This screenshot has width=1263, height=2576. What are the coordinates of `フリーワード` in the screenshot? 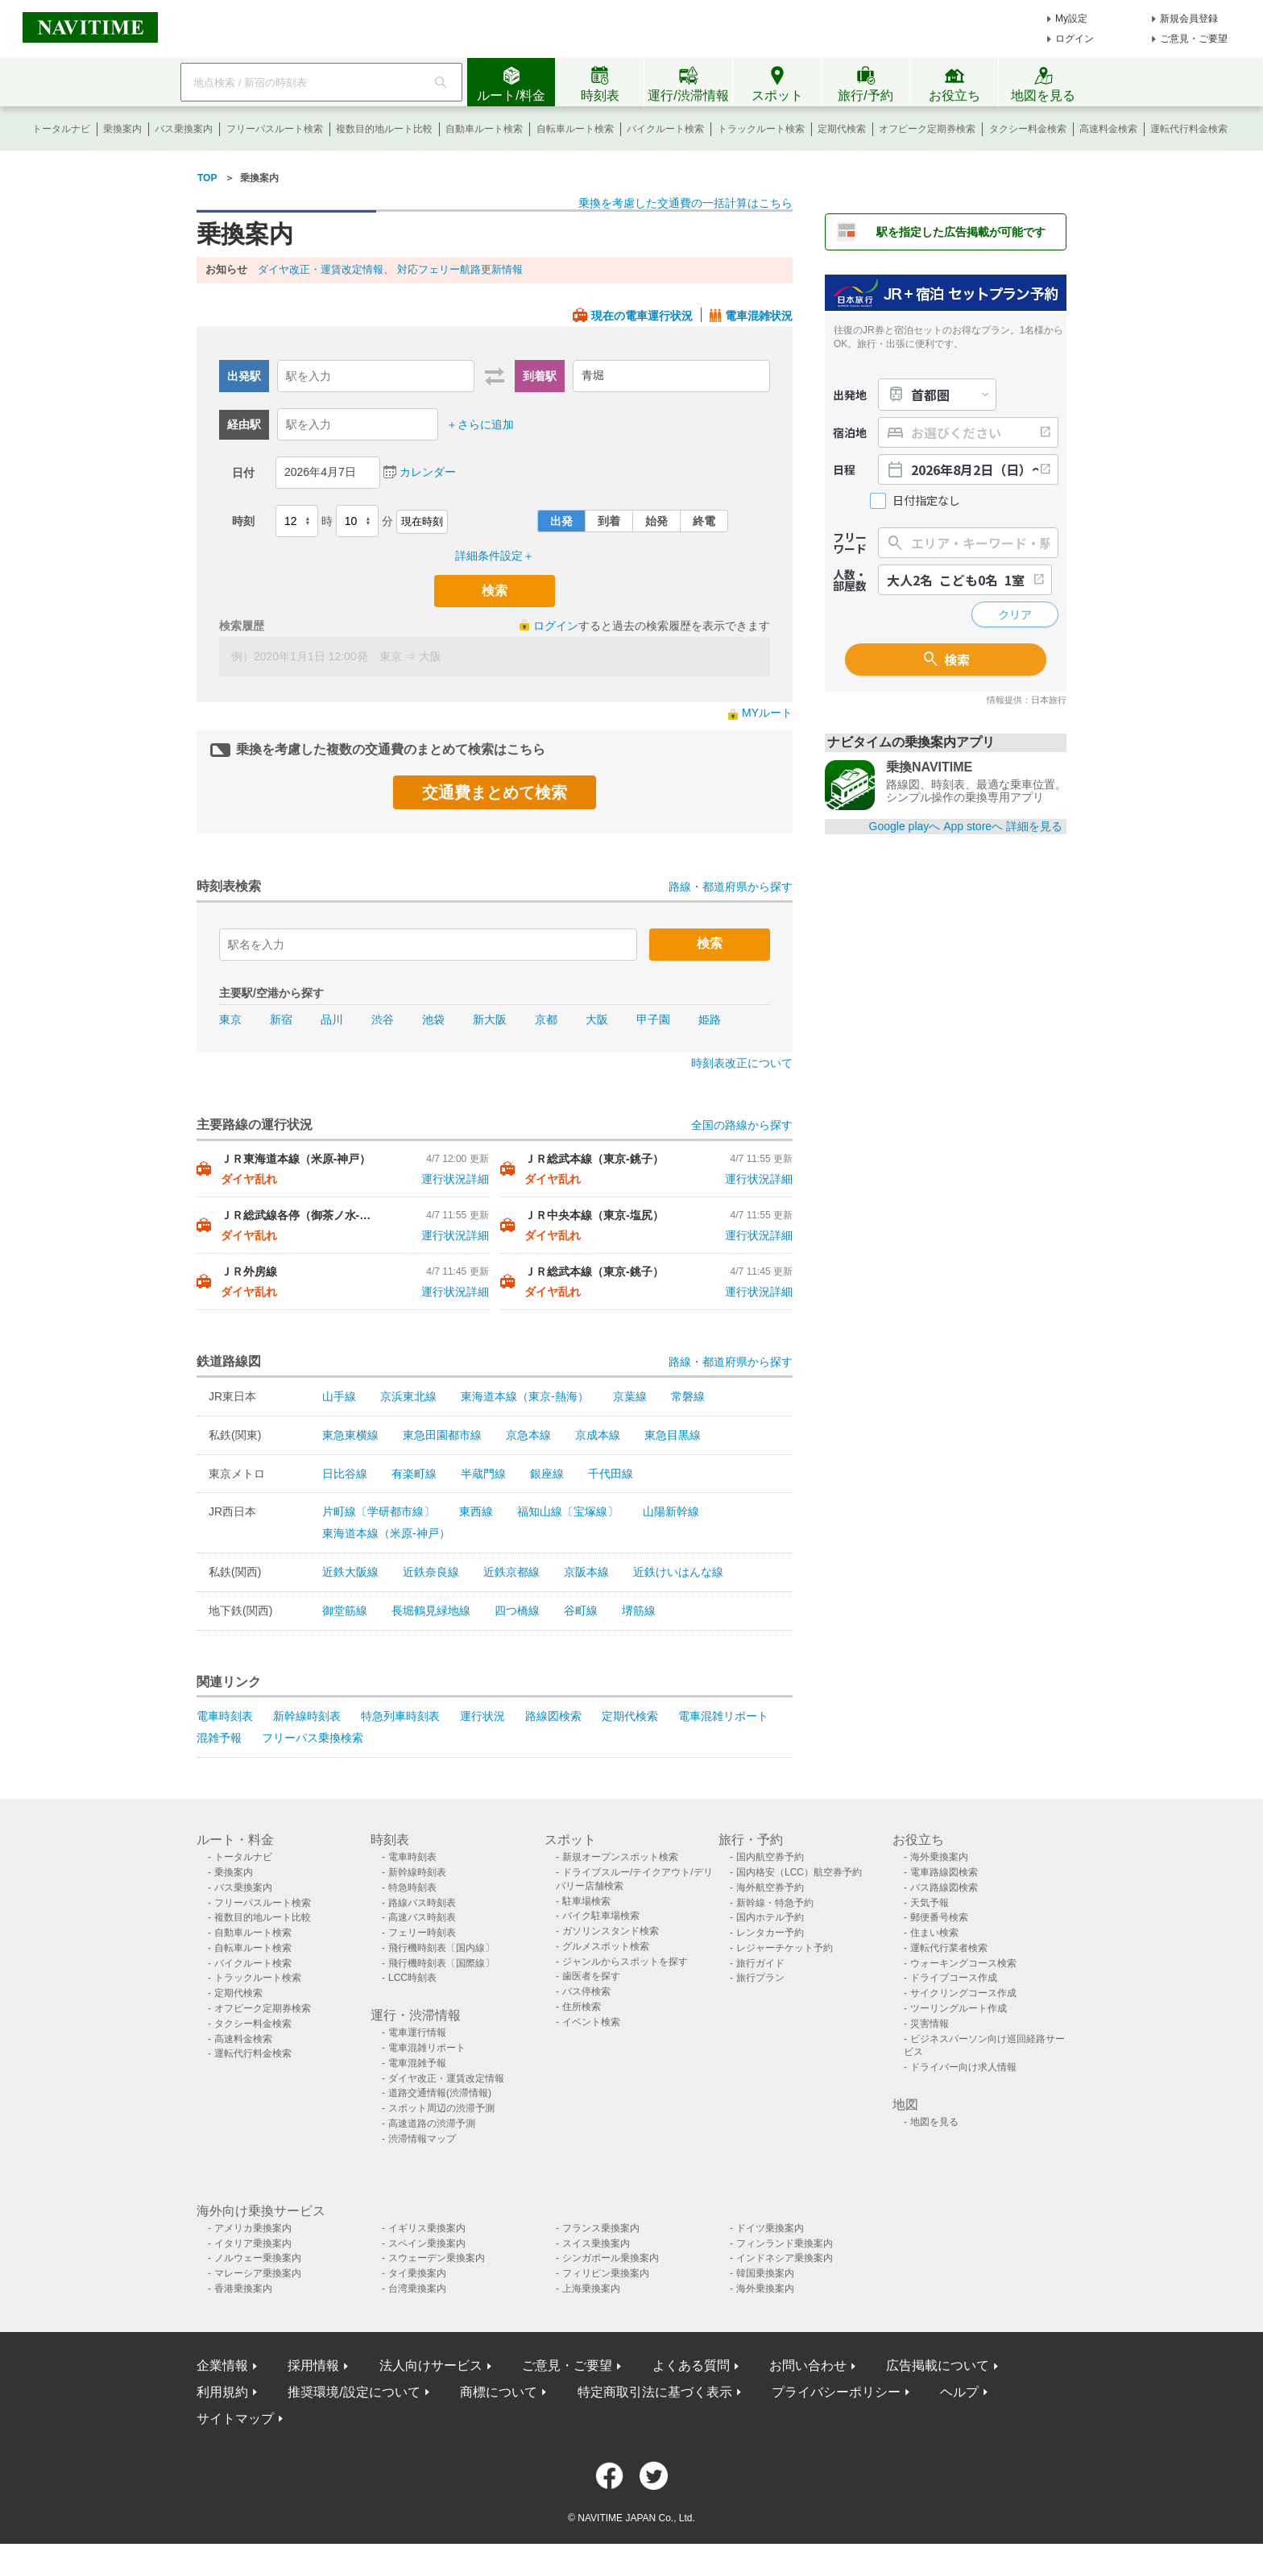 It's located at (850, 542).